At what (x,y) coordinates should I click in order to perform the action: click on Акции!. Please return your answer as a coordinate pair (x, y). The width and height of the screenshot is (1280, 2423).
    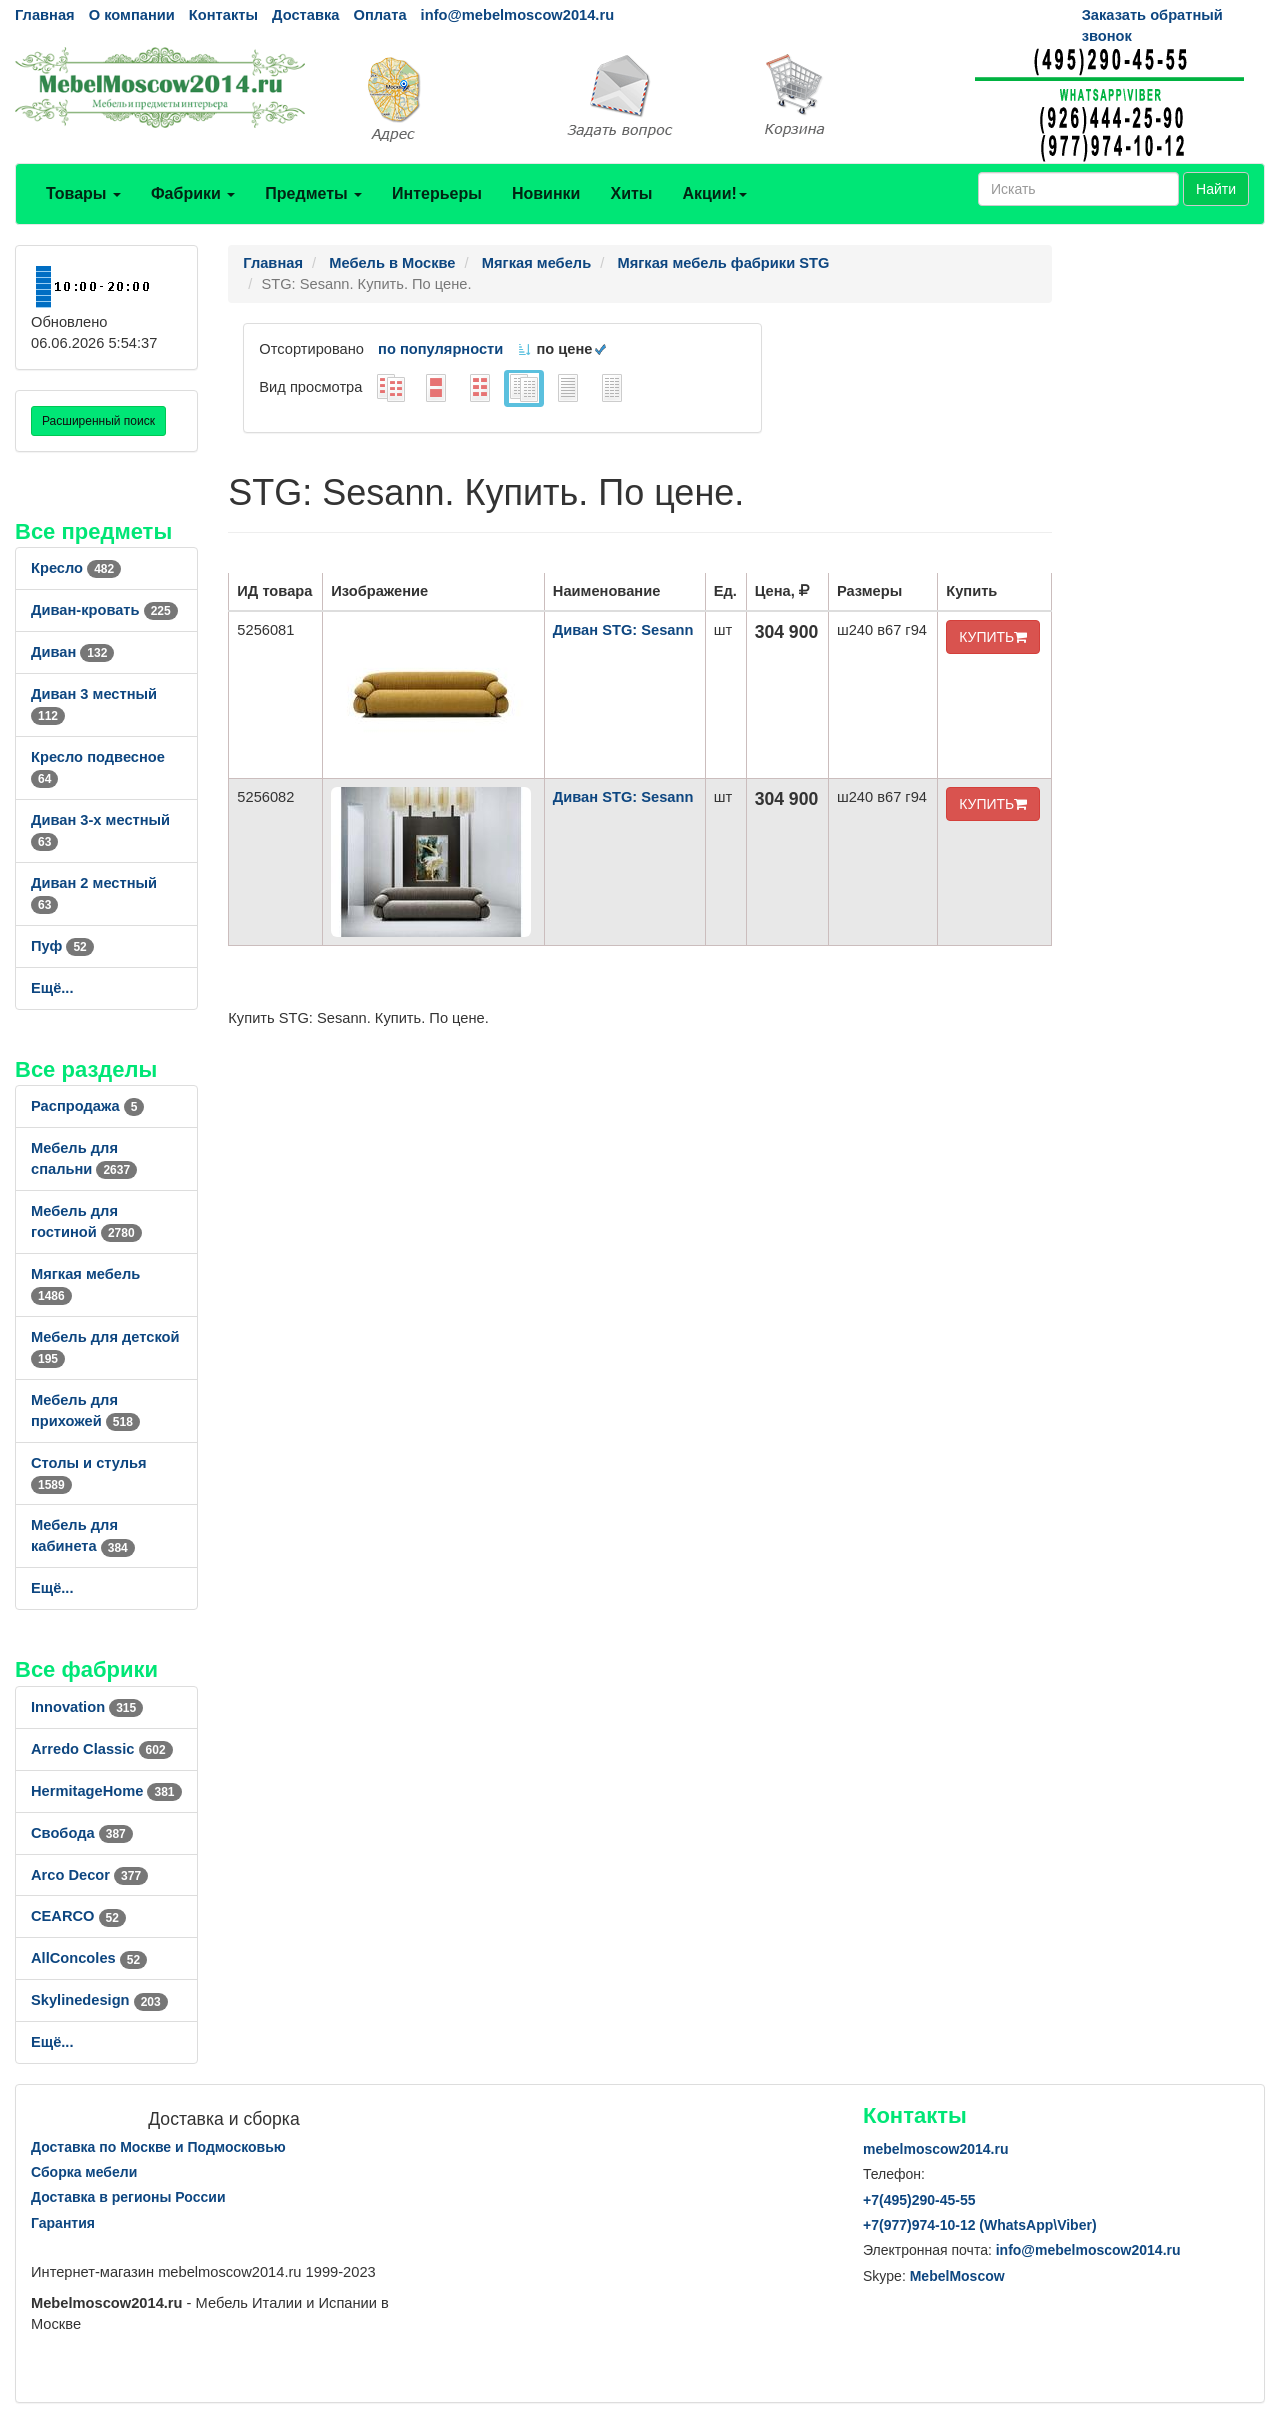
    Looking at the image, I should click on (714, 193).